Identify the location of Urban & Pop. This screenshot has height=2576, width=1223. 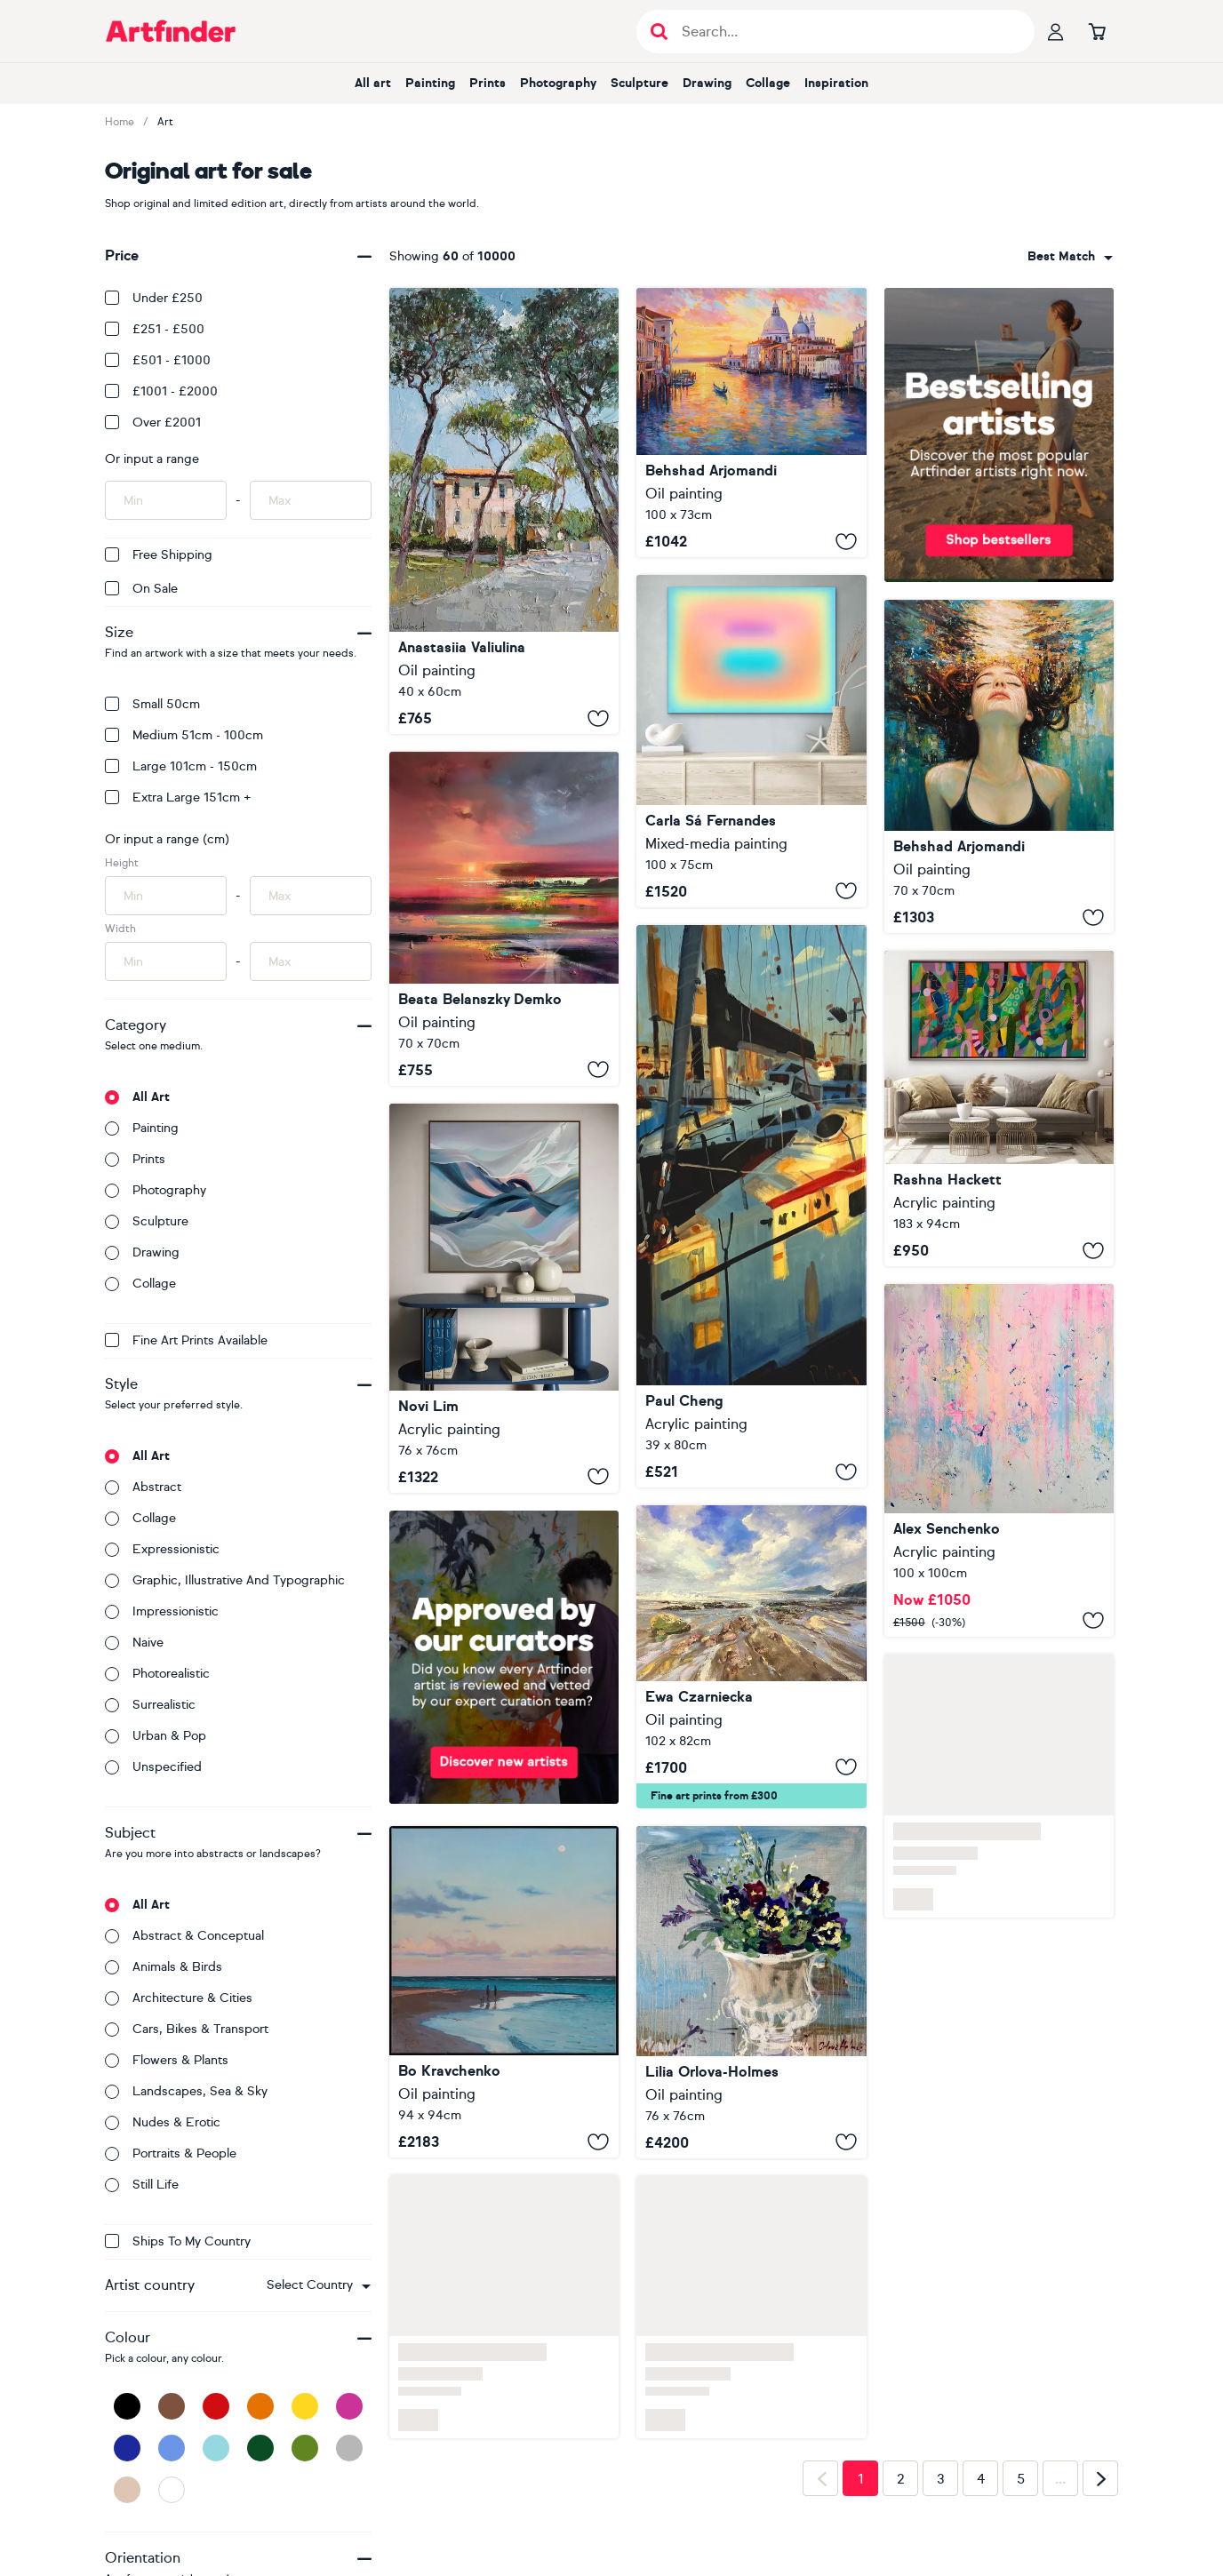
(155, 1735).